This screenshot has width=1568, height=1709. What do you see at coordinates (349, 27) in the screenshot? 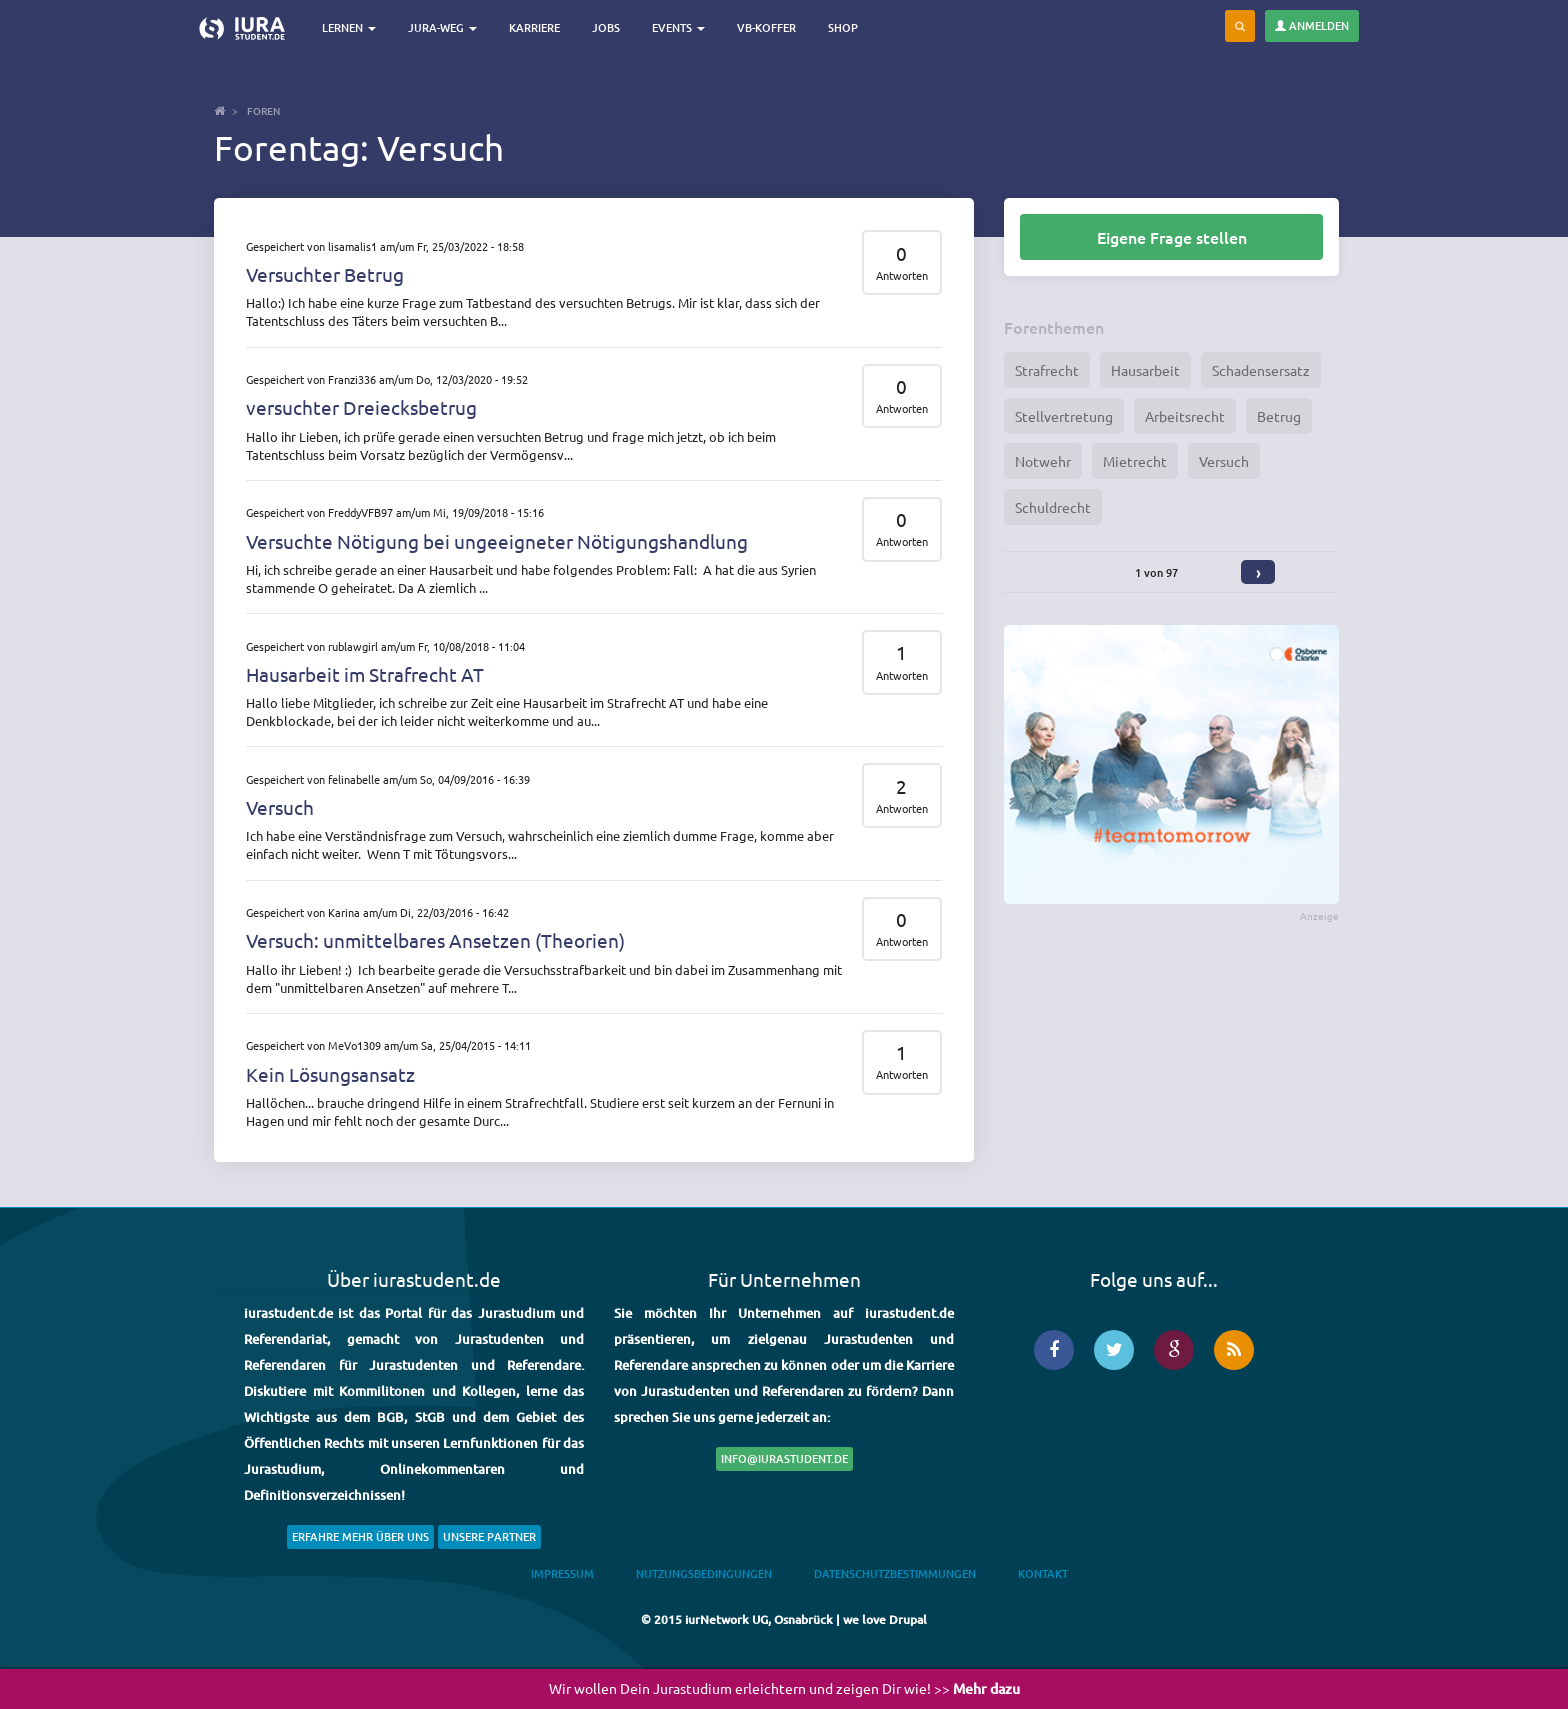
I see `Lernen` at bounding box center [349, 27].